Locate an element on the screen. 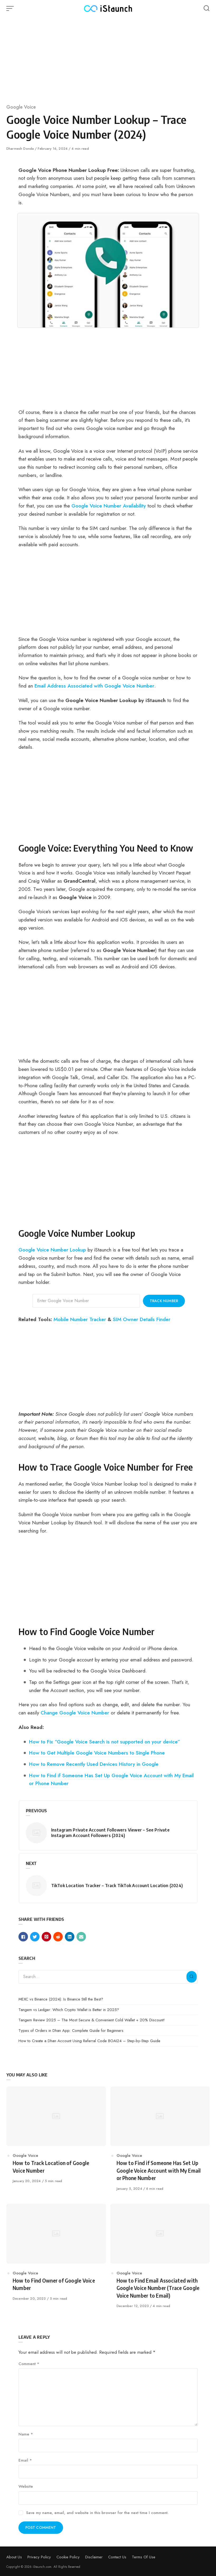 The height and width of the screenshot is (2576, 216). [Share with mail] is located at coordinates (81, 1936).